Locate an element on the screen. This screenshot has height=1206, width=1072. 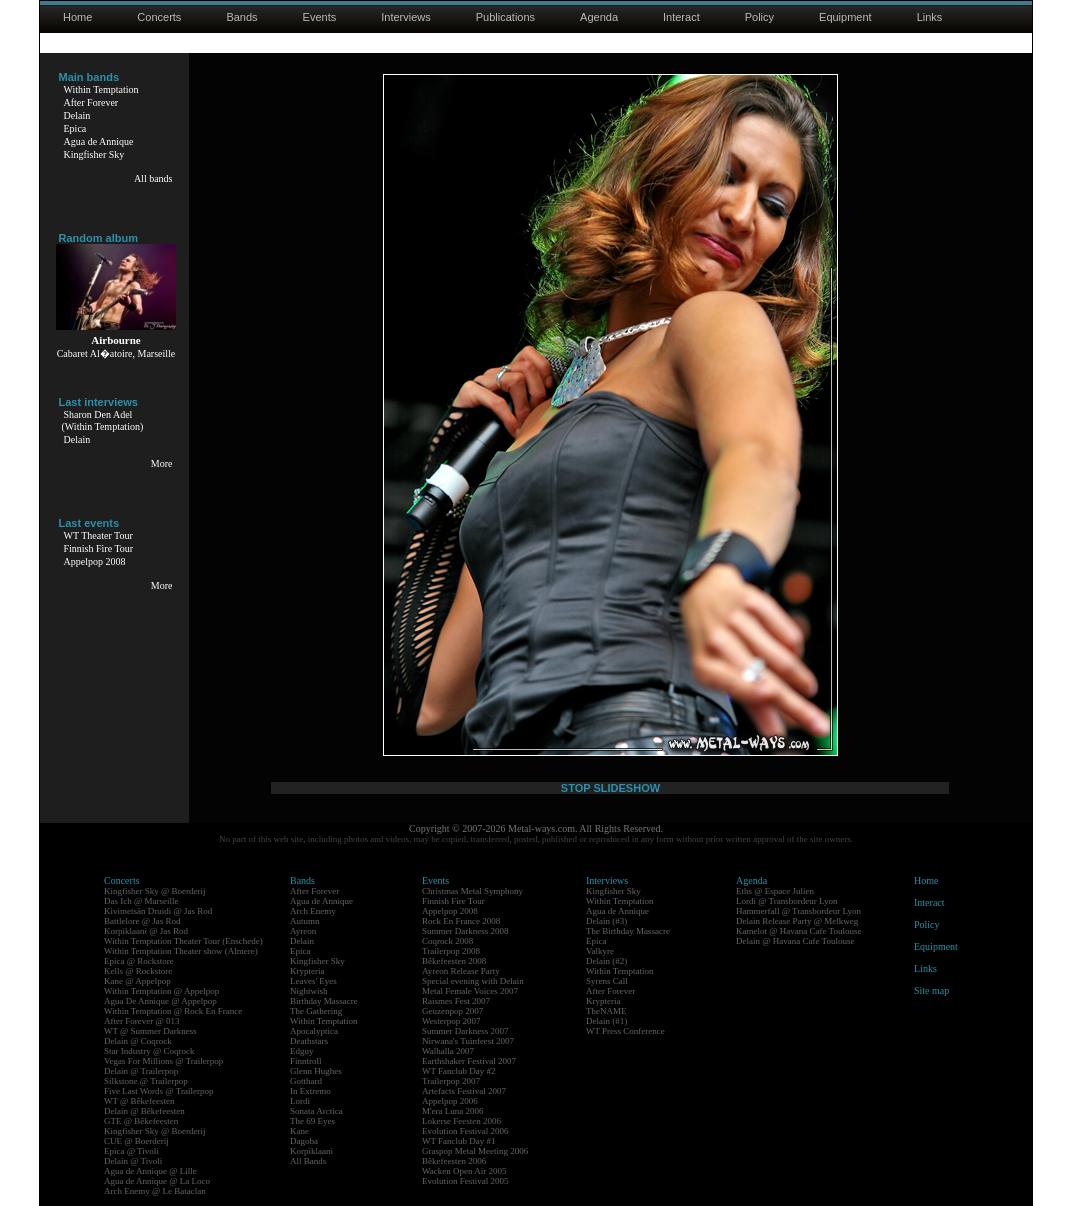
Agenda is located at coordinates (599, 17).